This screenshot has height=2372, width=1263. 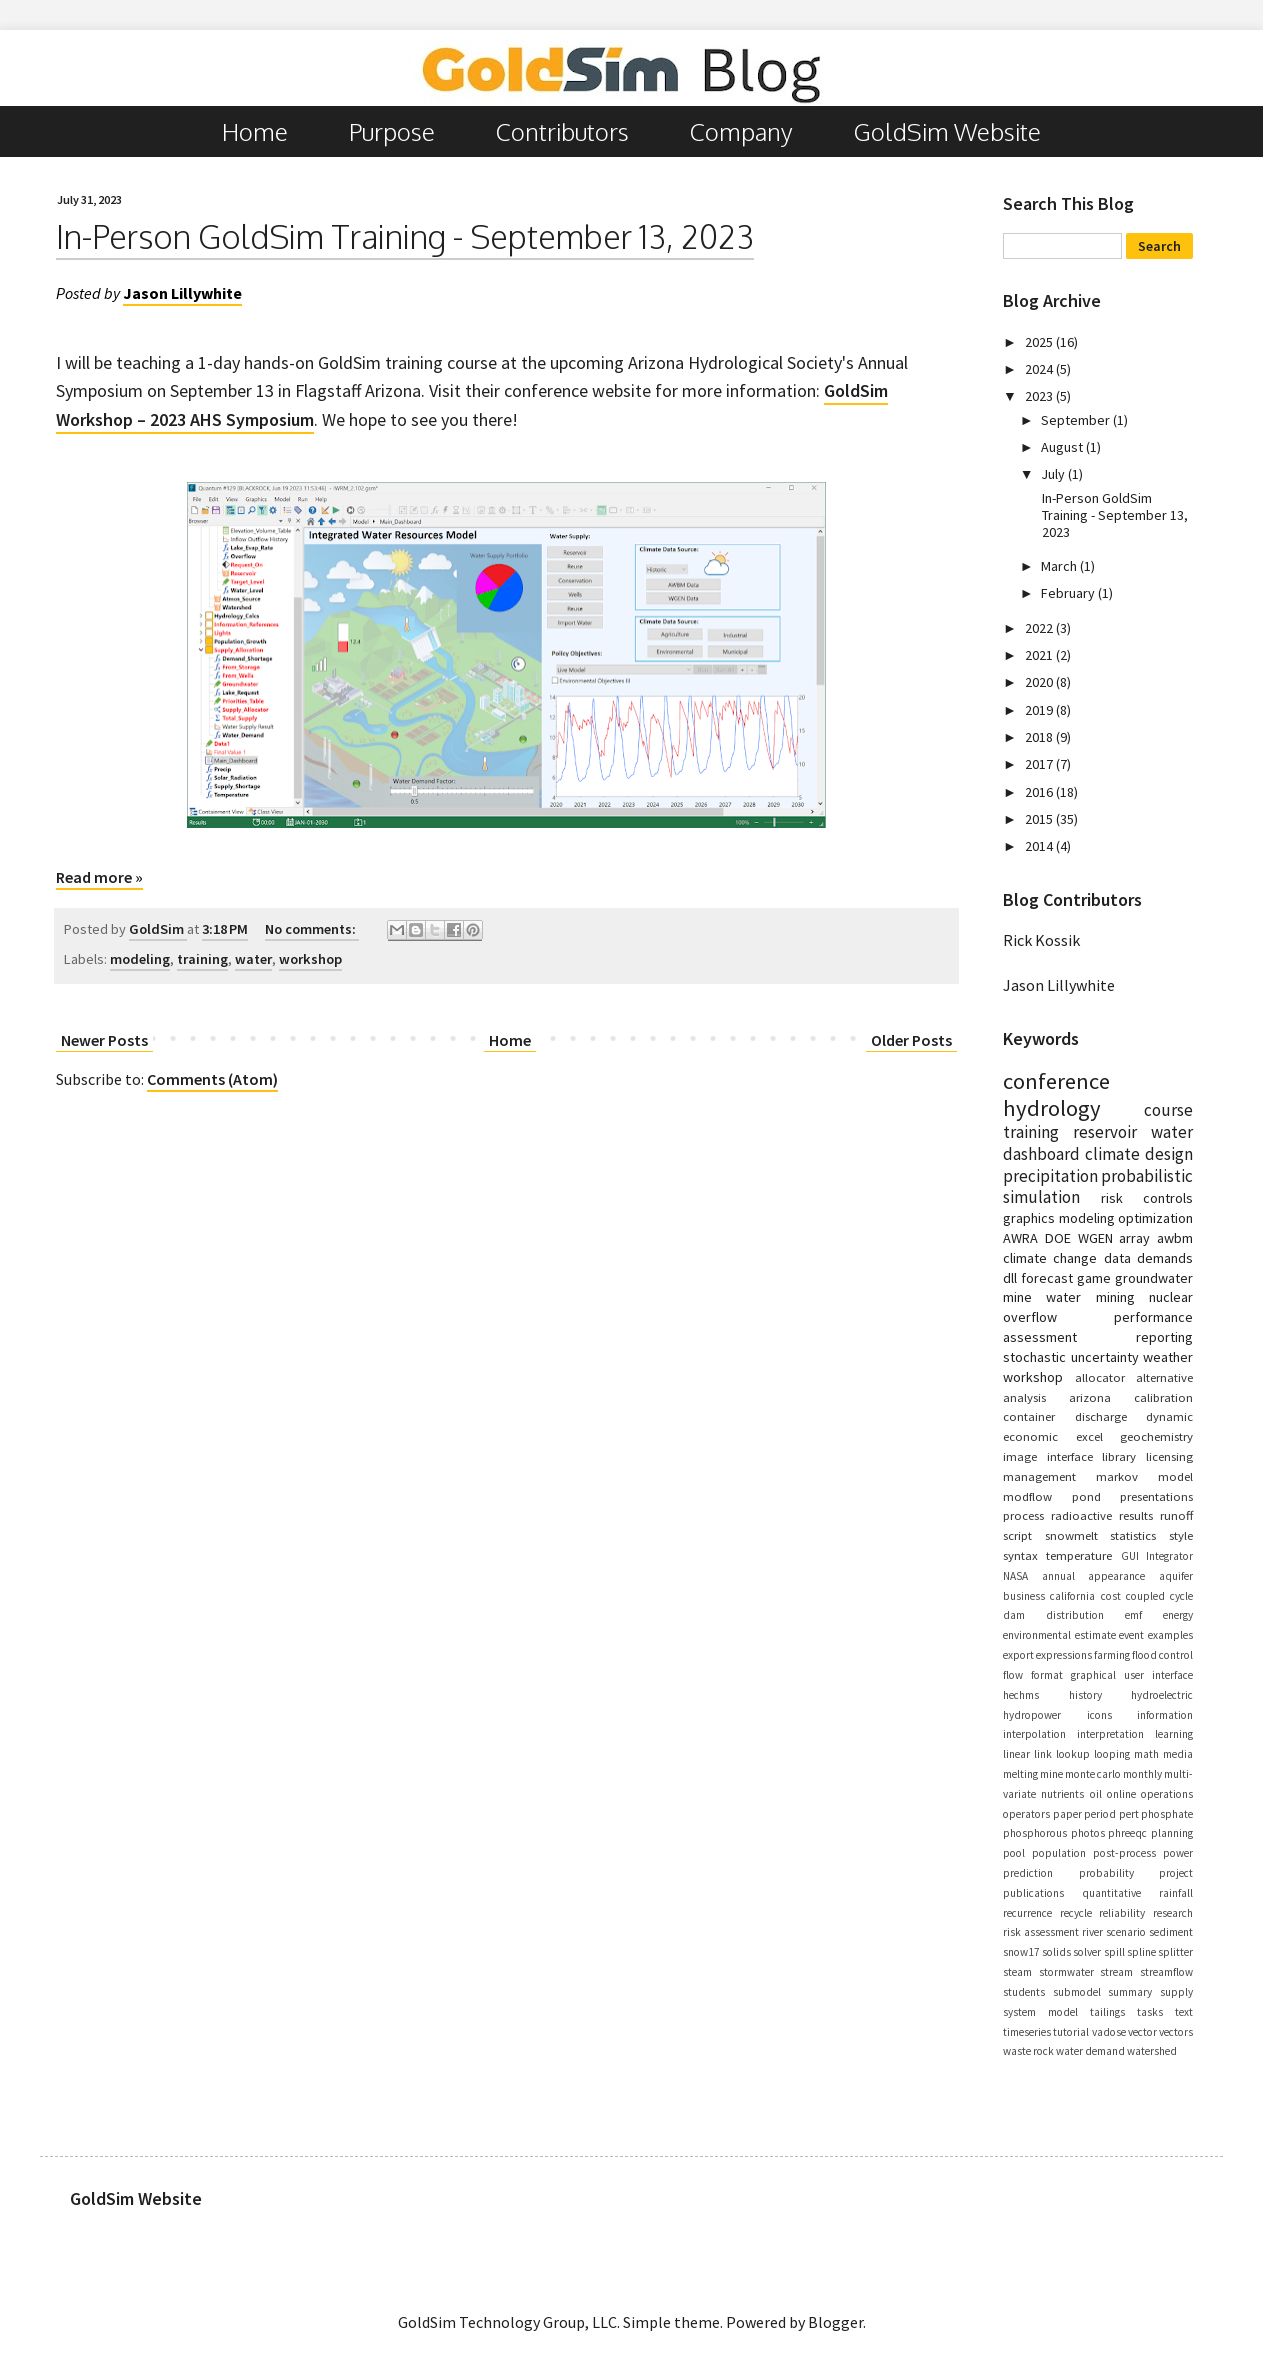 What do you see at coordinates (1131, 1635) in the screenshot?
I see `event` at bounding box center [1131, 1635].